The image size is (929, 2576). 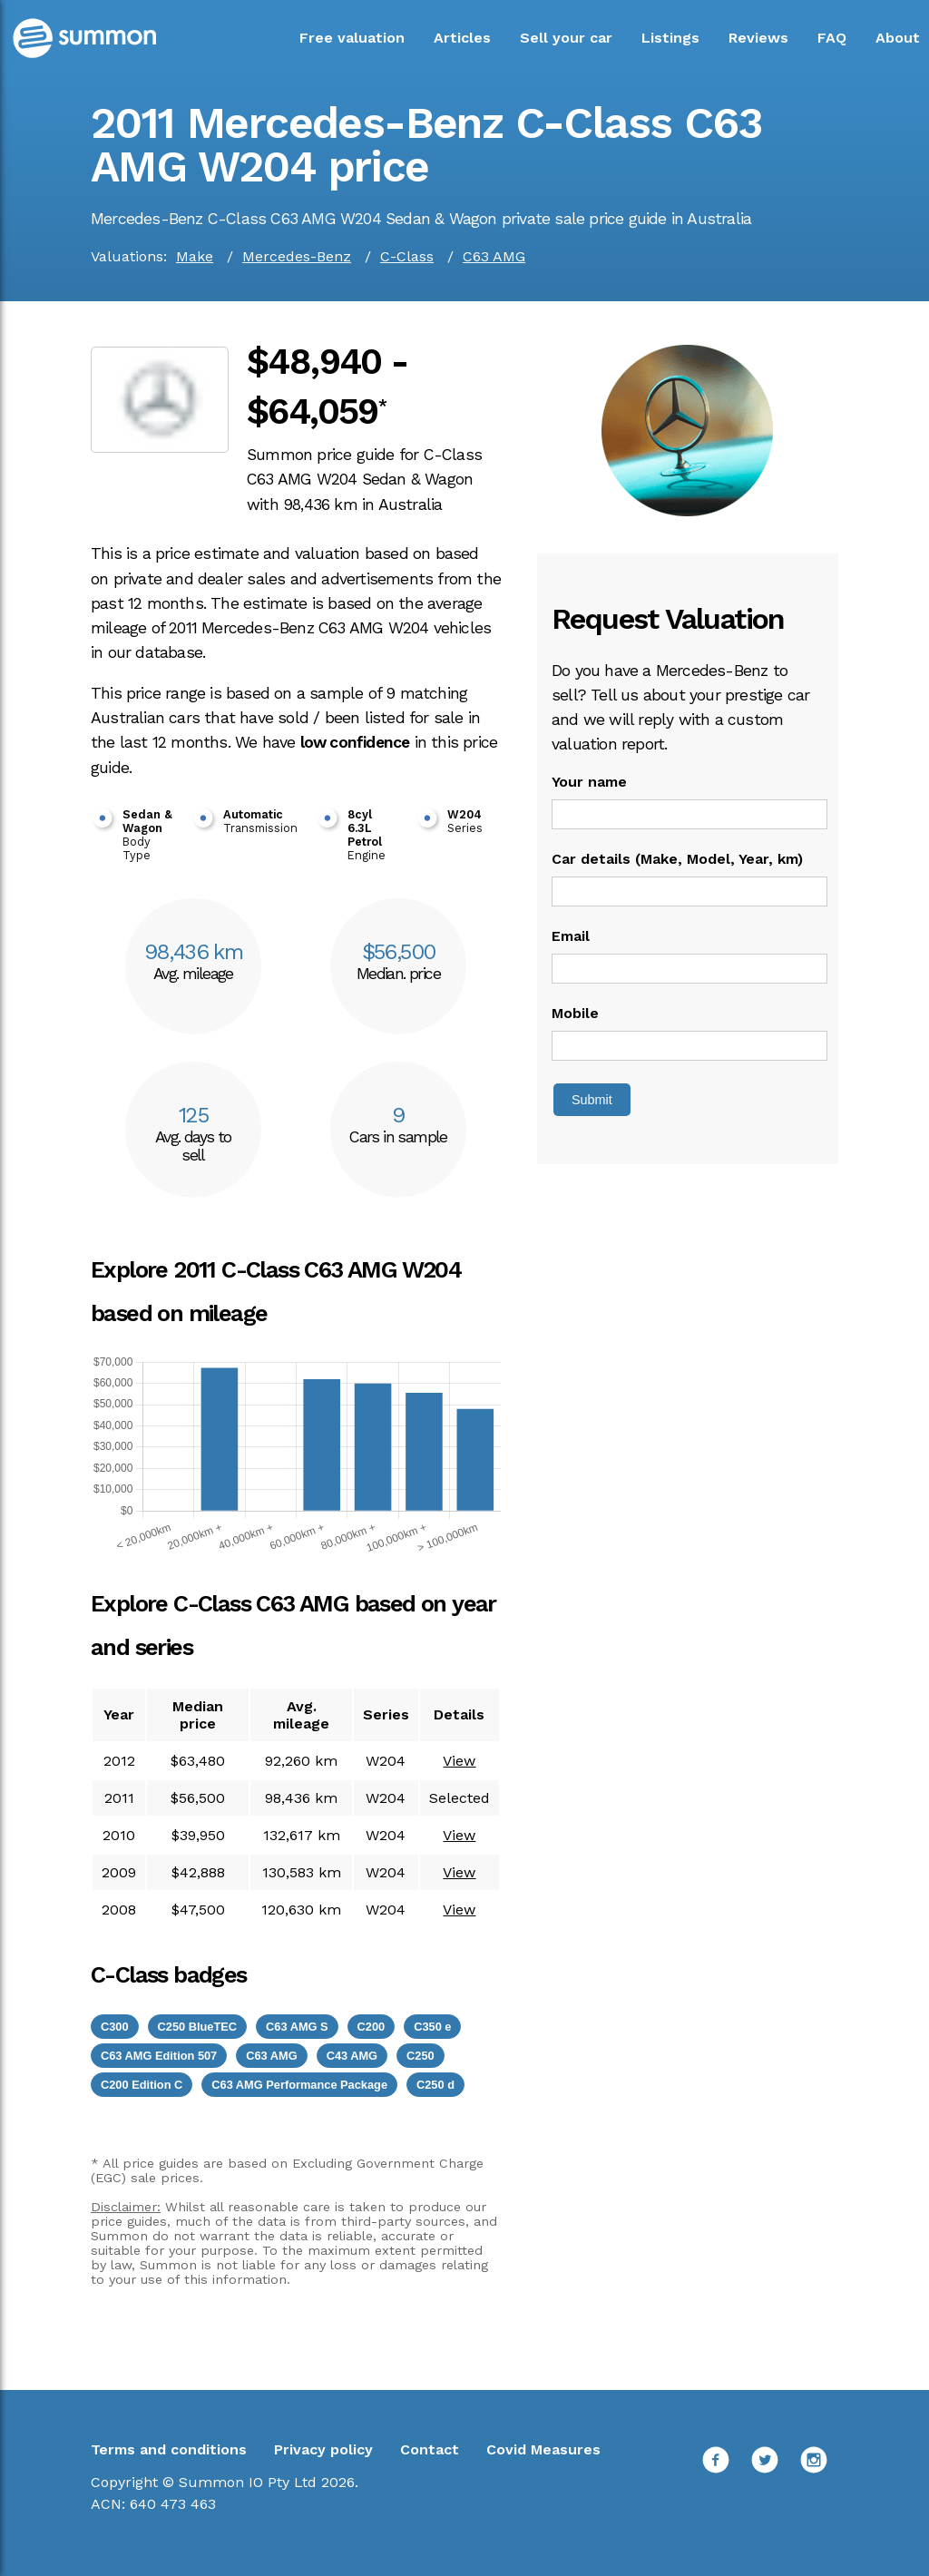 What do you see at coordinates (897, 37) in the screenshot?
I see `About` at bounding box center [897, 37].